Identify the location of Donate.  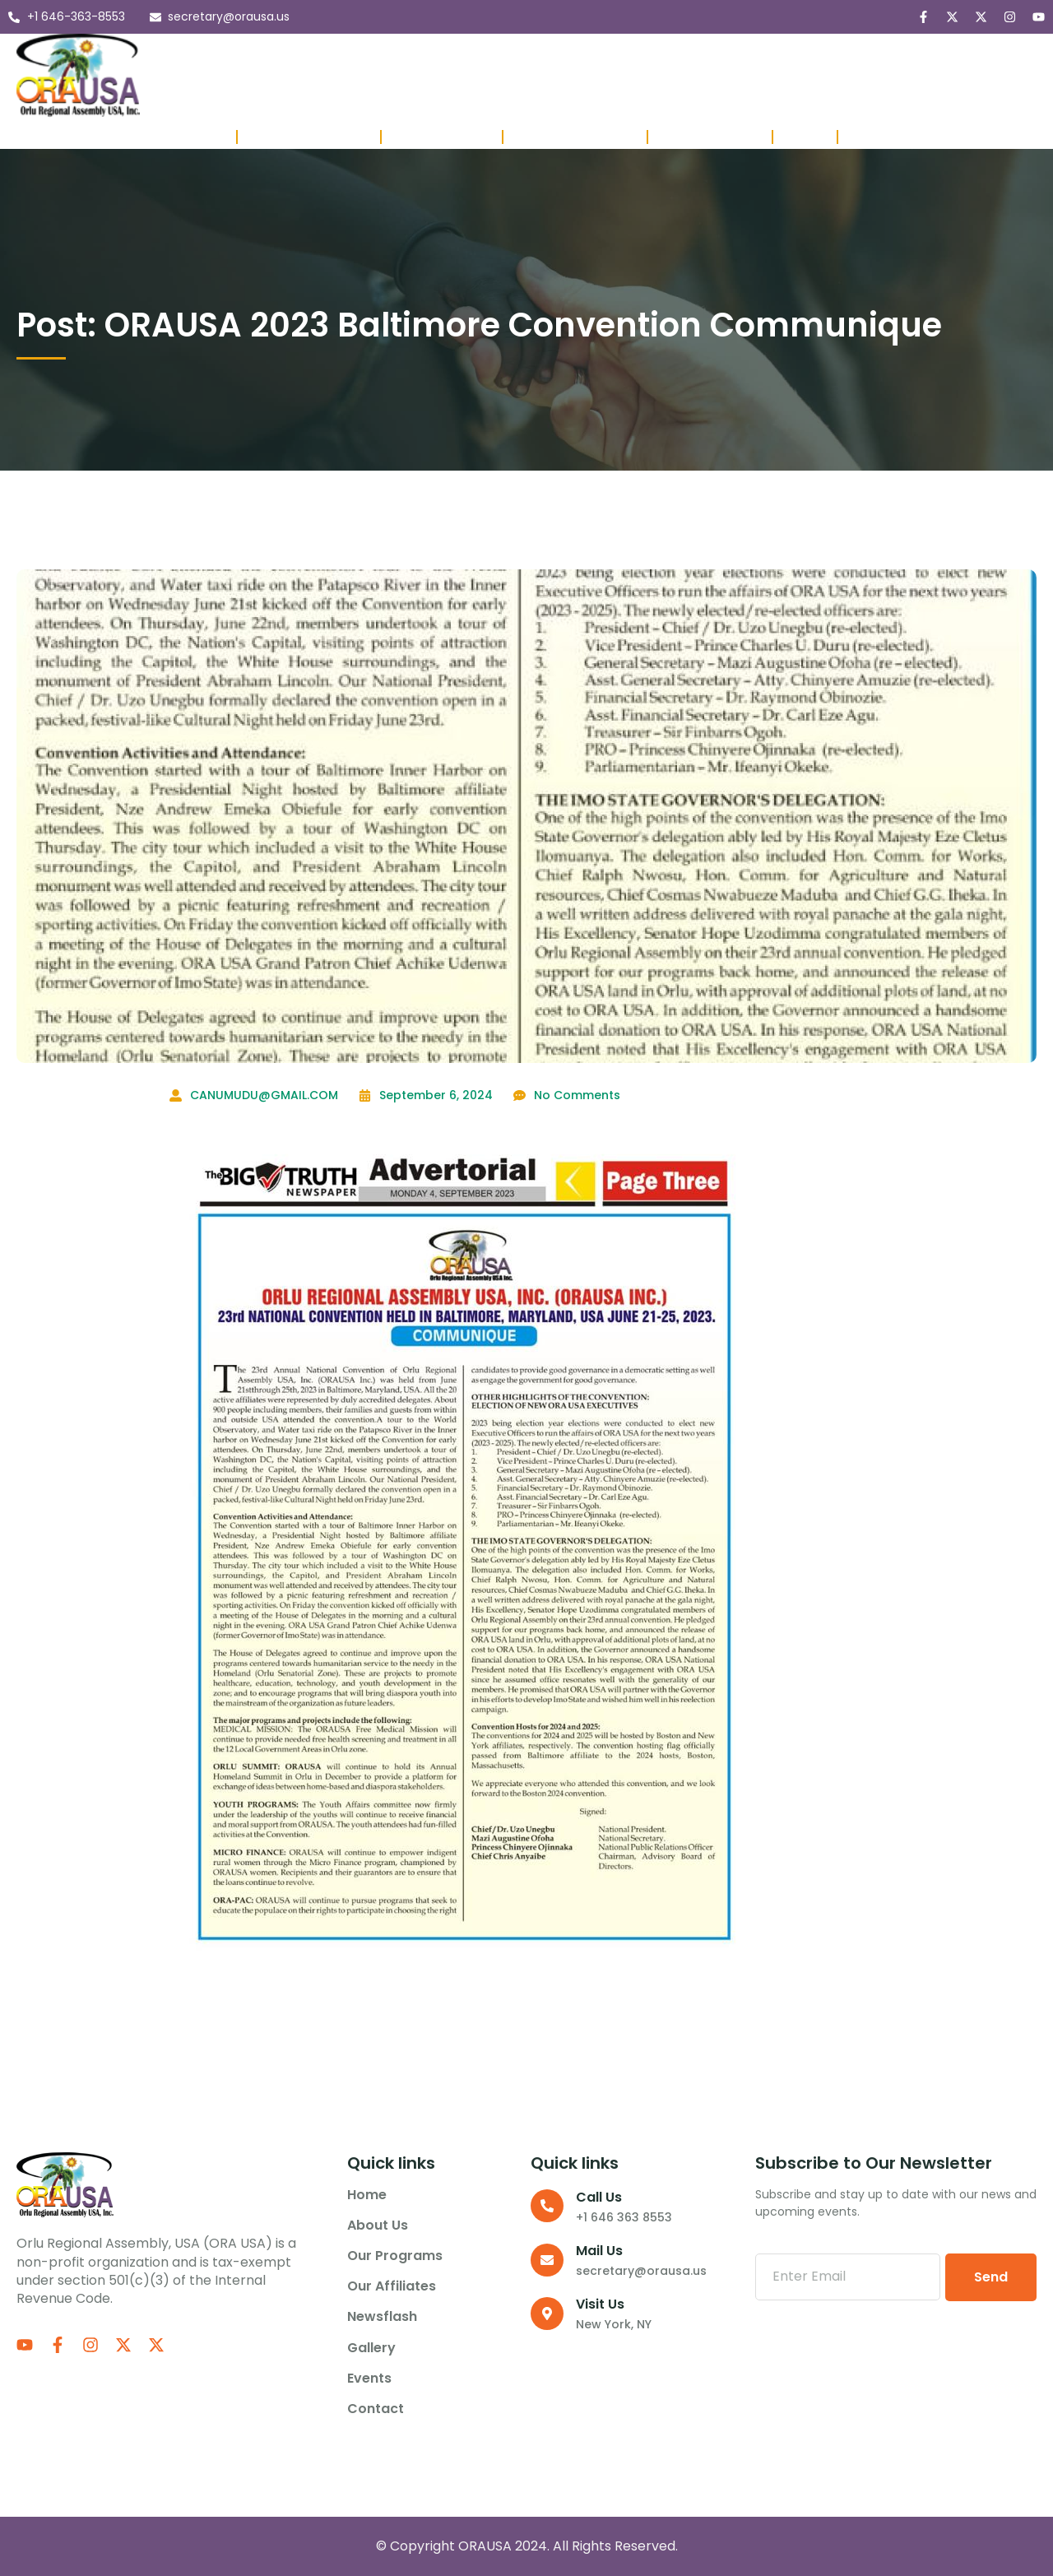
(871, 137).